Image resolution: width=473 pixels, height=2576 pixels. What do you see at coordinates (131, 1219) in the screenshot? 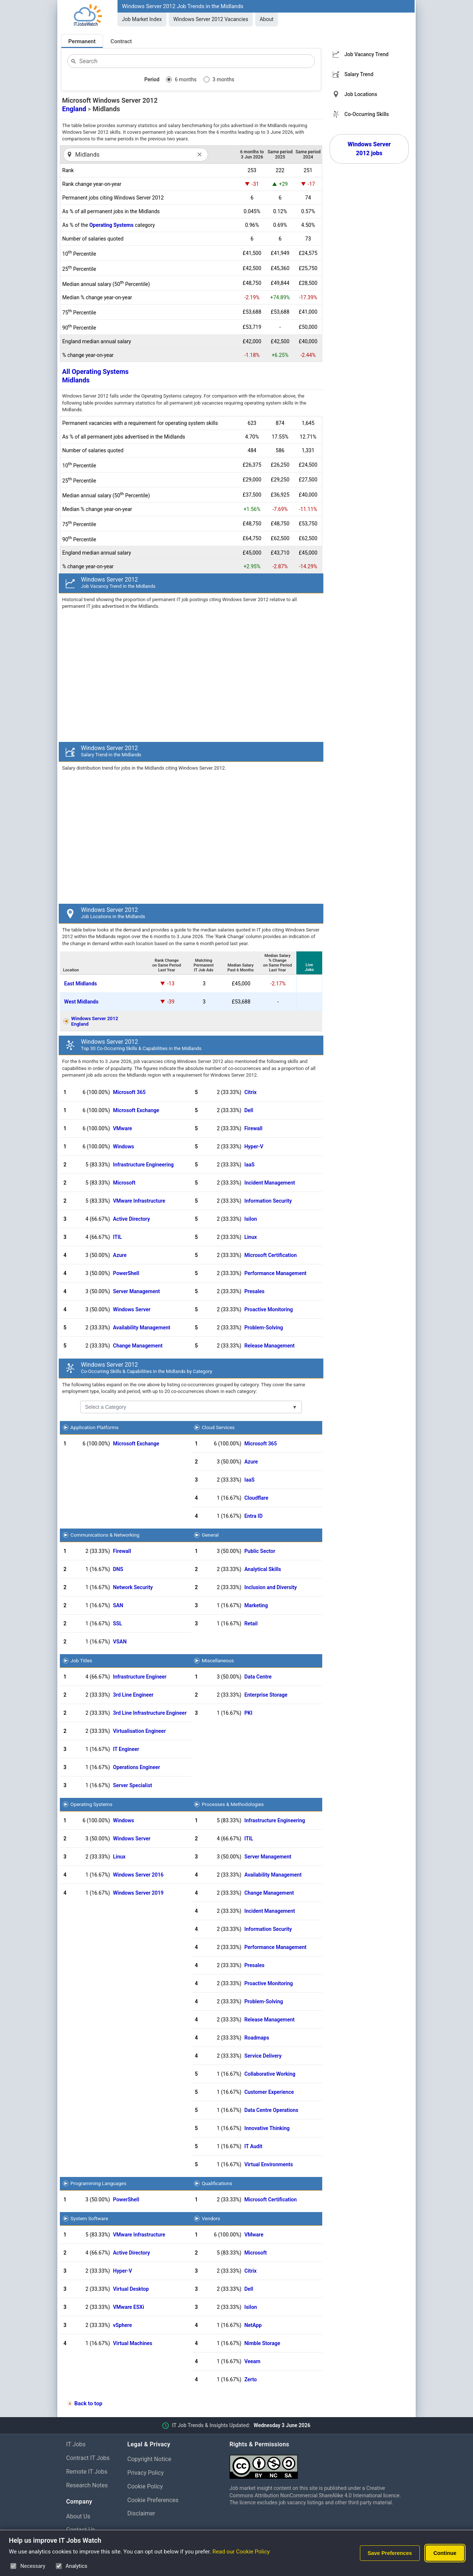
I see `Active Directory` at bounding box center [131, 1219].